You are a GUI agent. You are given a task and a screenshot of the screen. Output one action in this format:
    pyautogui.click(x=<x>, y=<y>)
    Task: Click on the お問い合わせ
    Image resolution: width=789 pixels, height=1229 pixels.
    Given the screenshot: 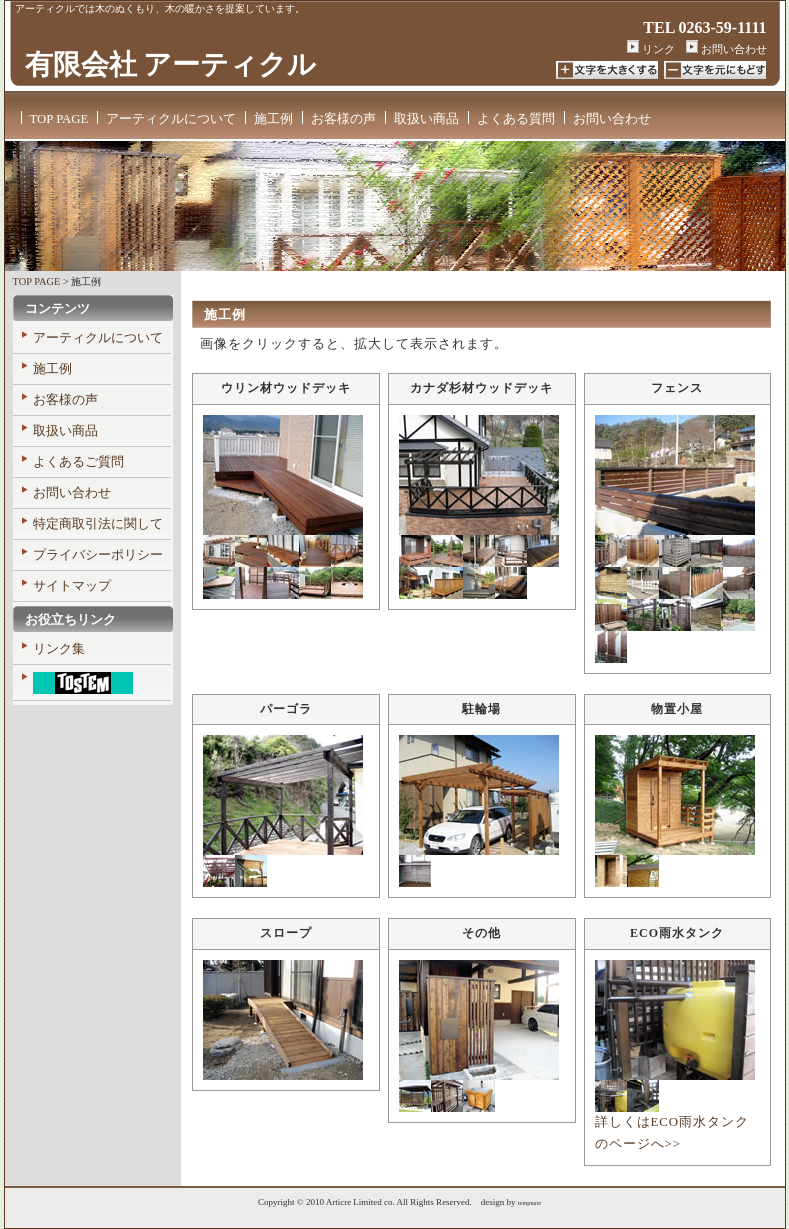 What is the action you would take?
    pyautogui.click(x=726, y=49)
    